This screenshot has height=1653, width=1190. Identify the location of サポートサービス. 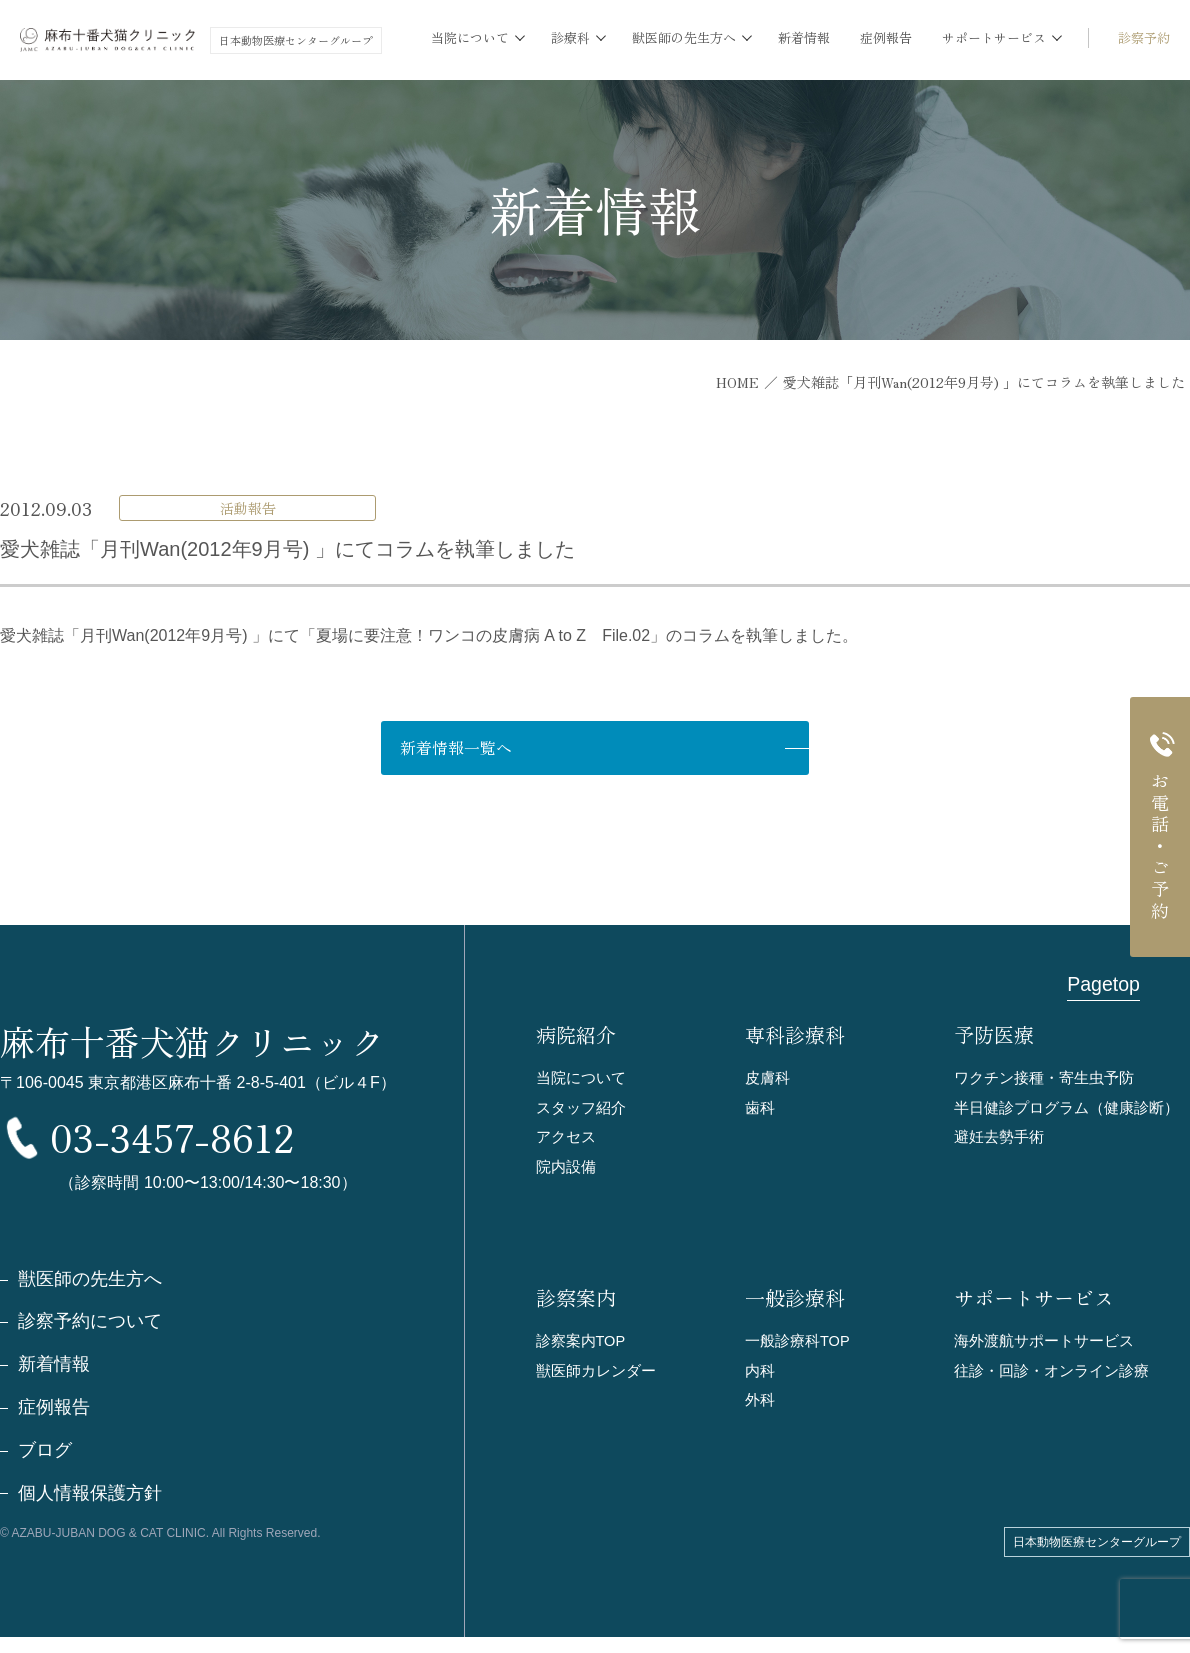
(1034, 1302).